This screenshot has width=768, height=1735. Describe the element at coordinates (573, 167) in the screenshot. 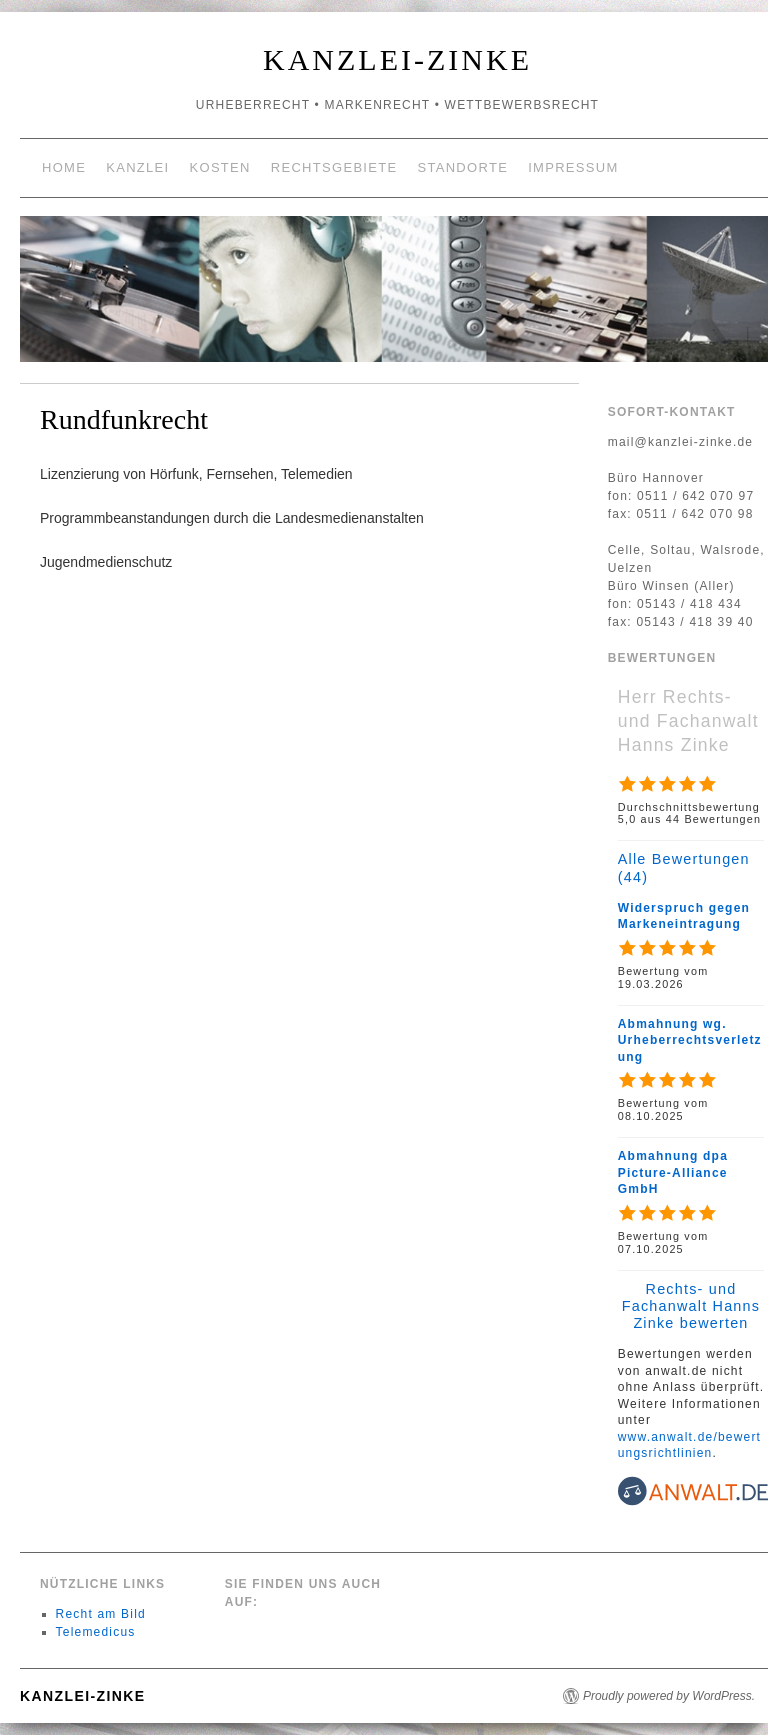

I see `Impressum` at that location.